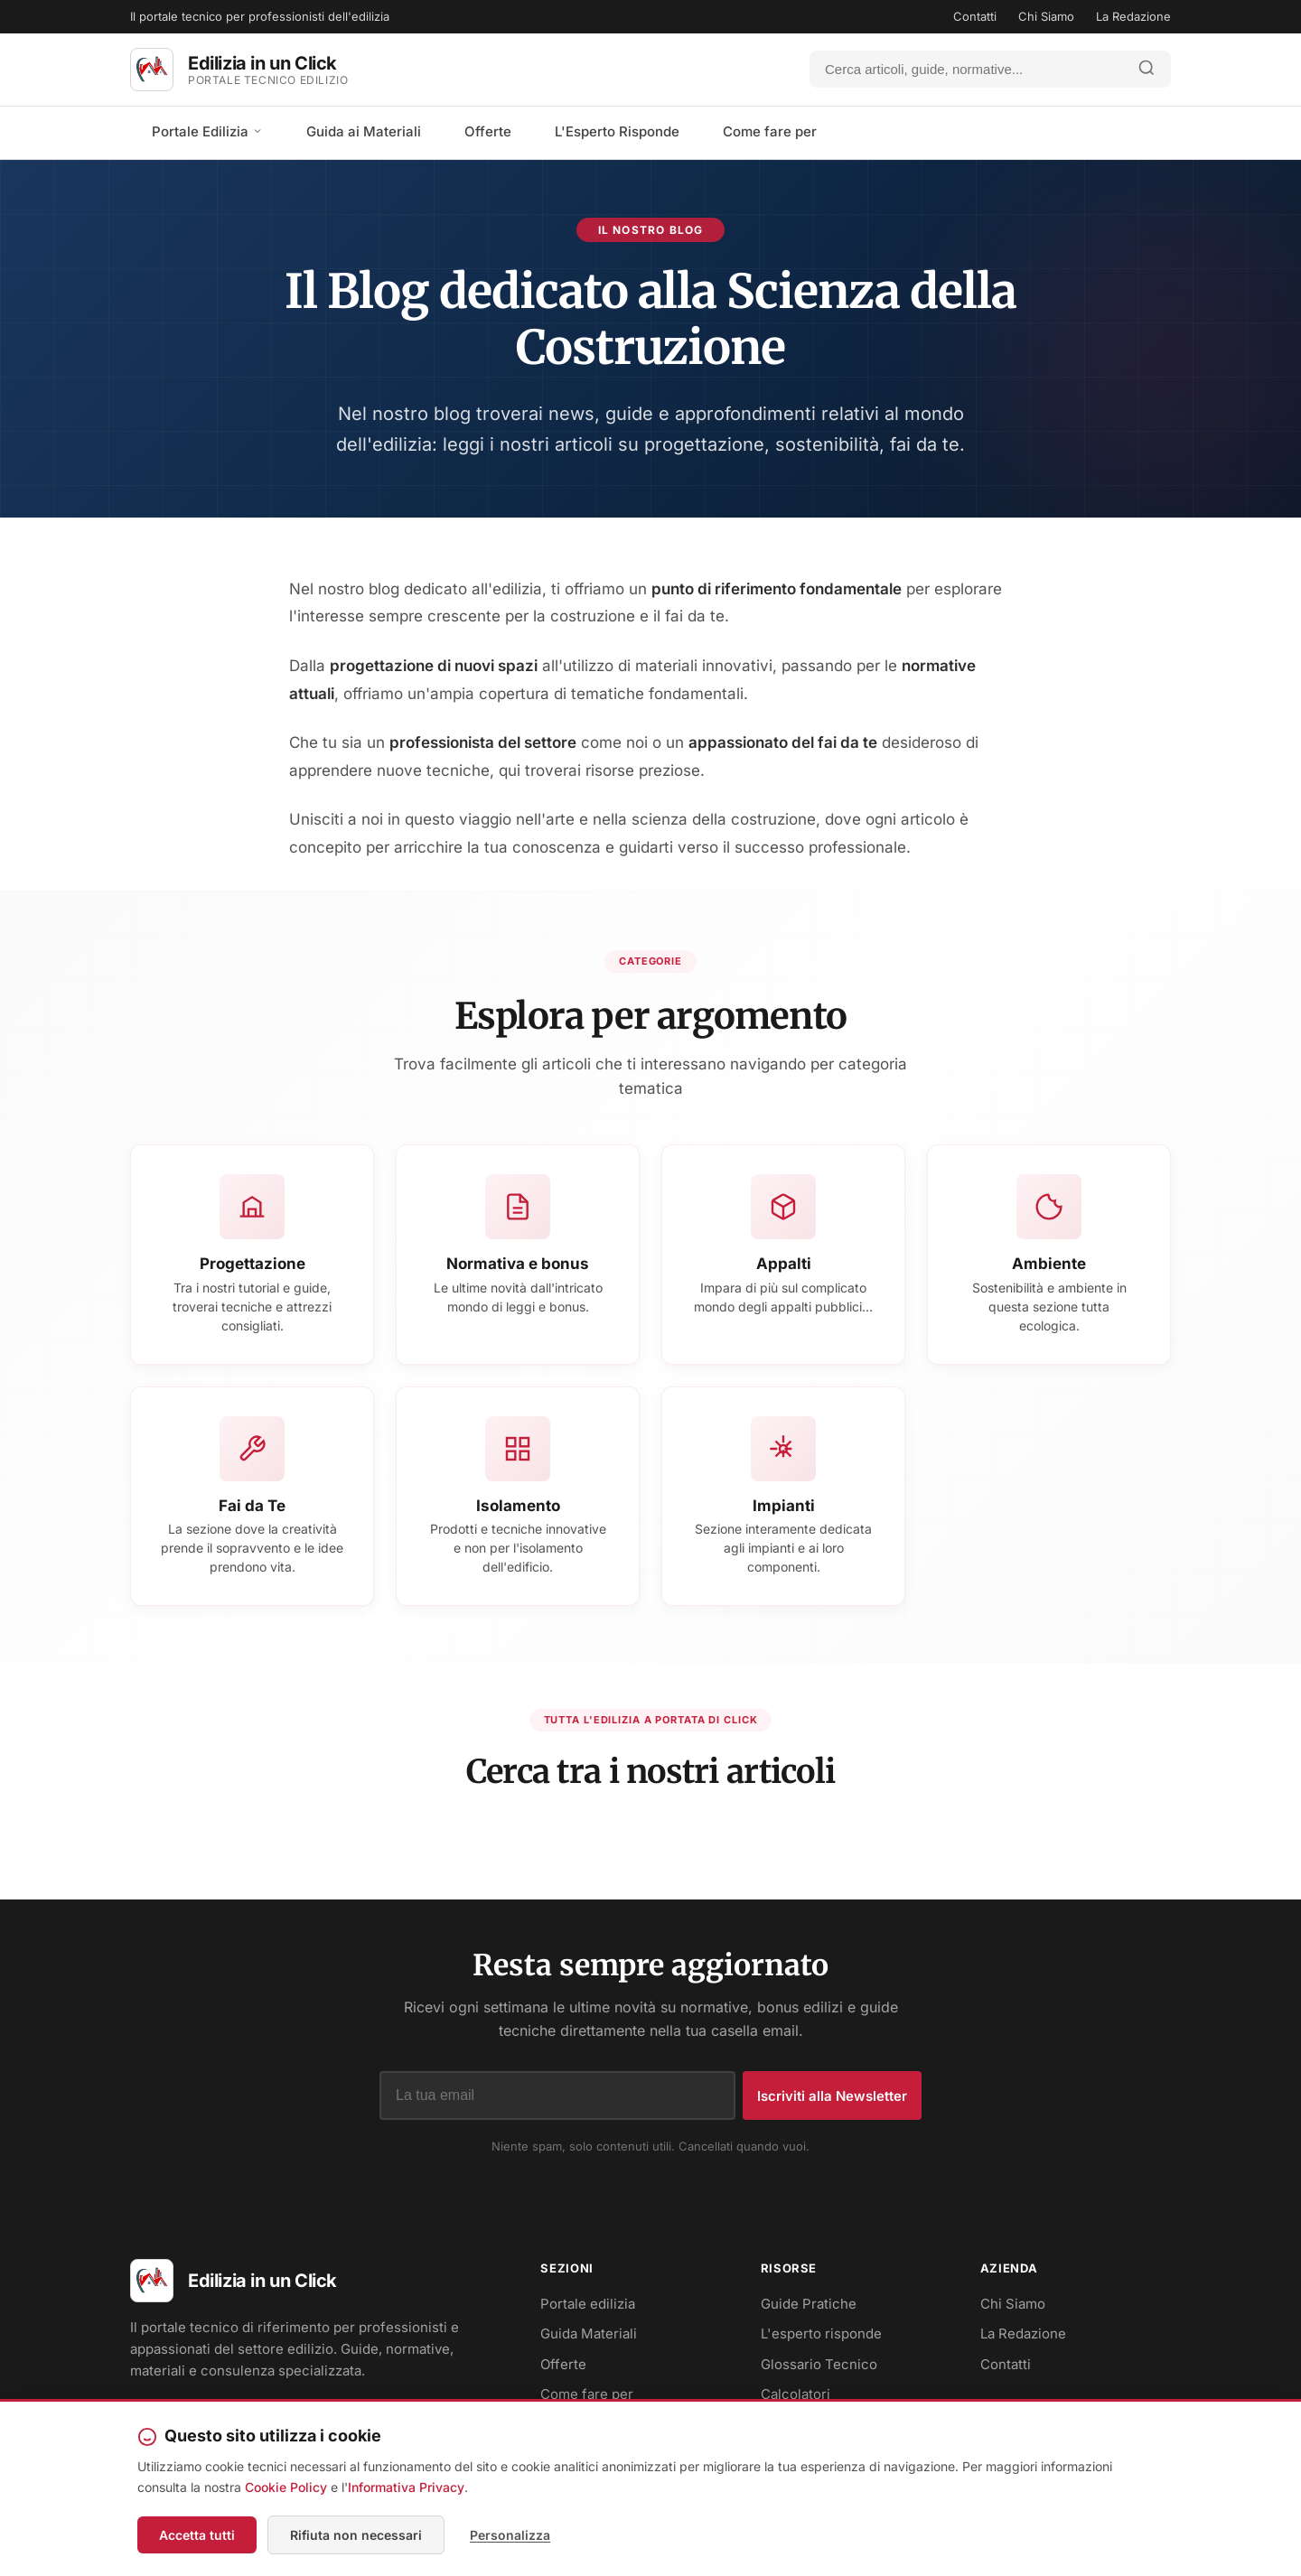 The width and height of the screenshot is (1301, 2576). Describe the element at coordinates (966, 69) in the screenshot. I see `[Cerca]` at that location.